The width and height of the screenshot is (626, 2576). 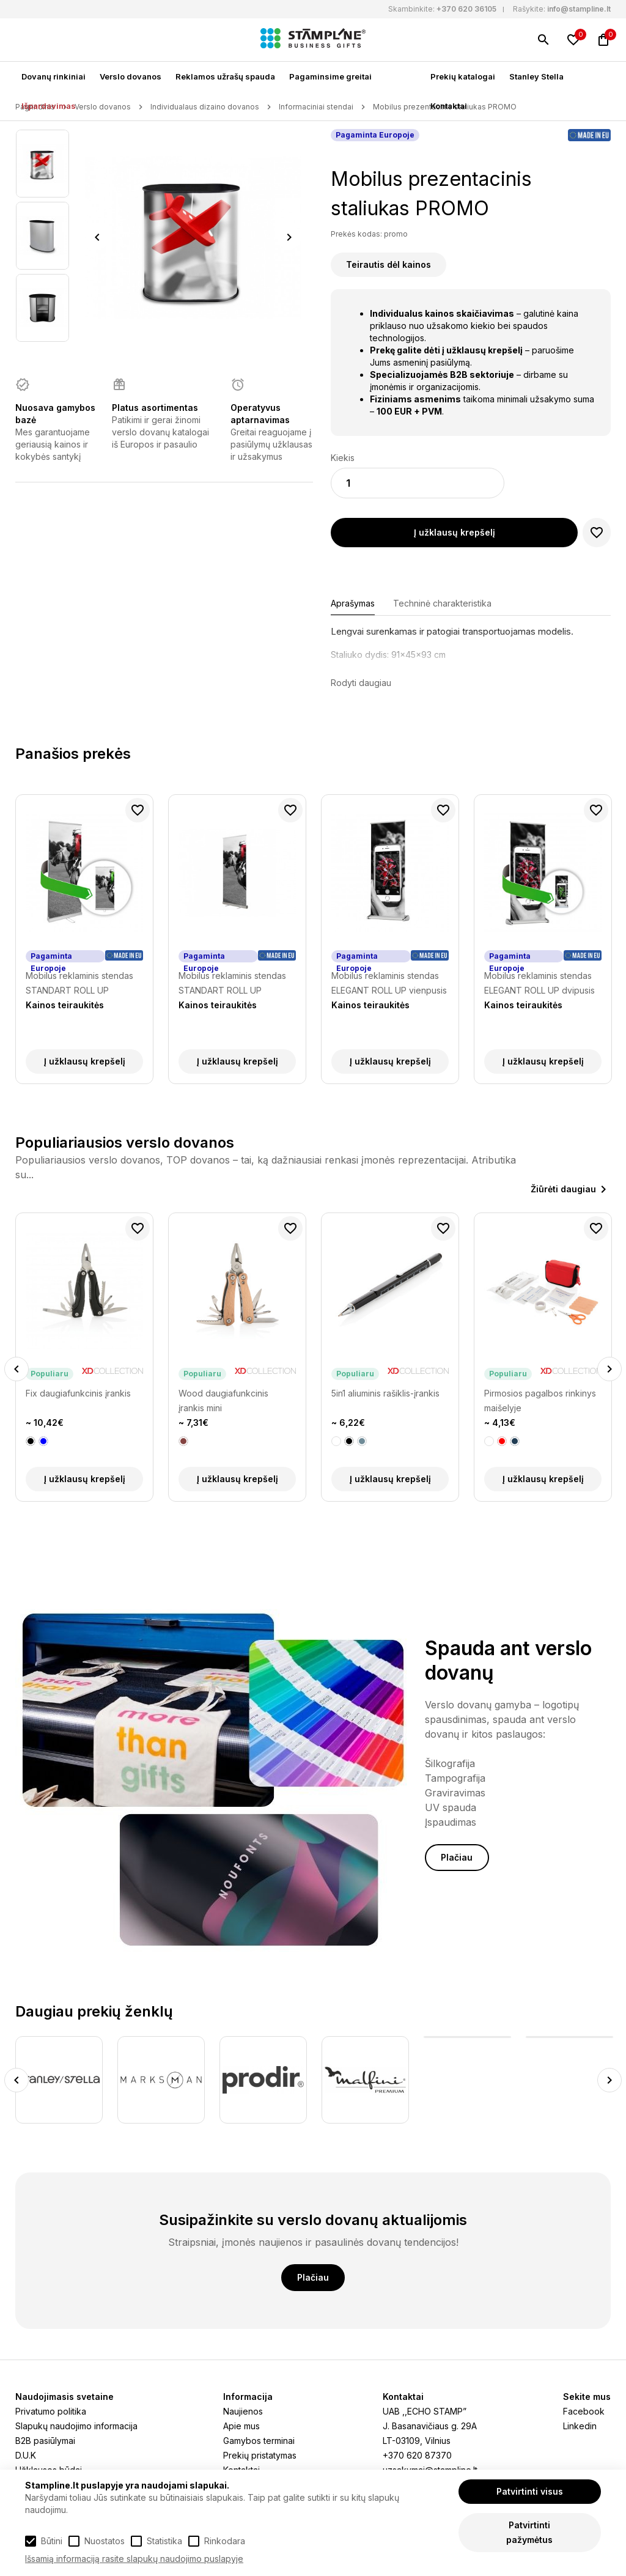 I want to click on Naujienos, so click(x=243, y=2411).